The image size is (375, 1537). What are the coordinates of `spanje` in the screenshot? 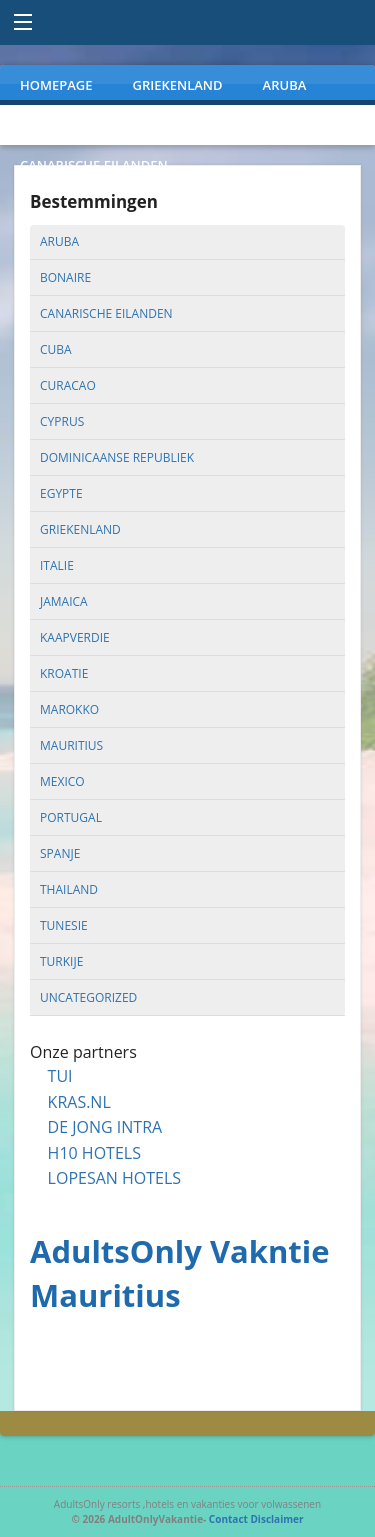 It's located at (60, 853).